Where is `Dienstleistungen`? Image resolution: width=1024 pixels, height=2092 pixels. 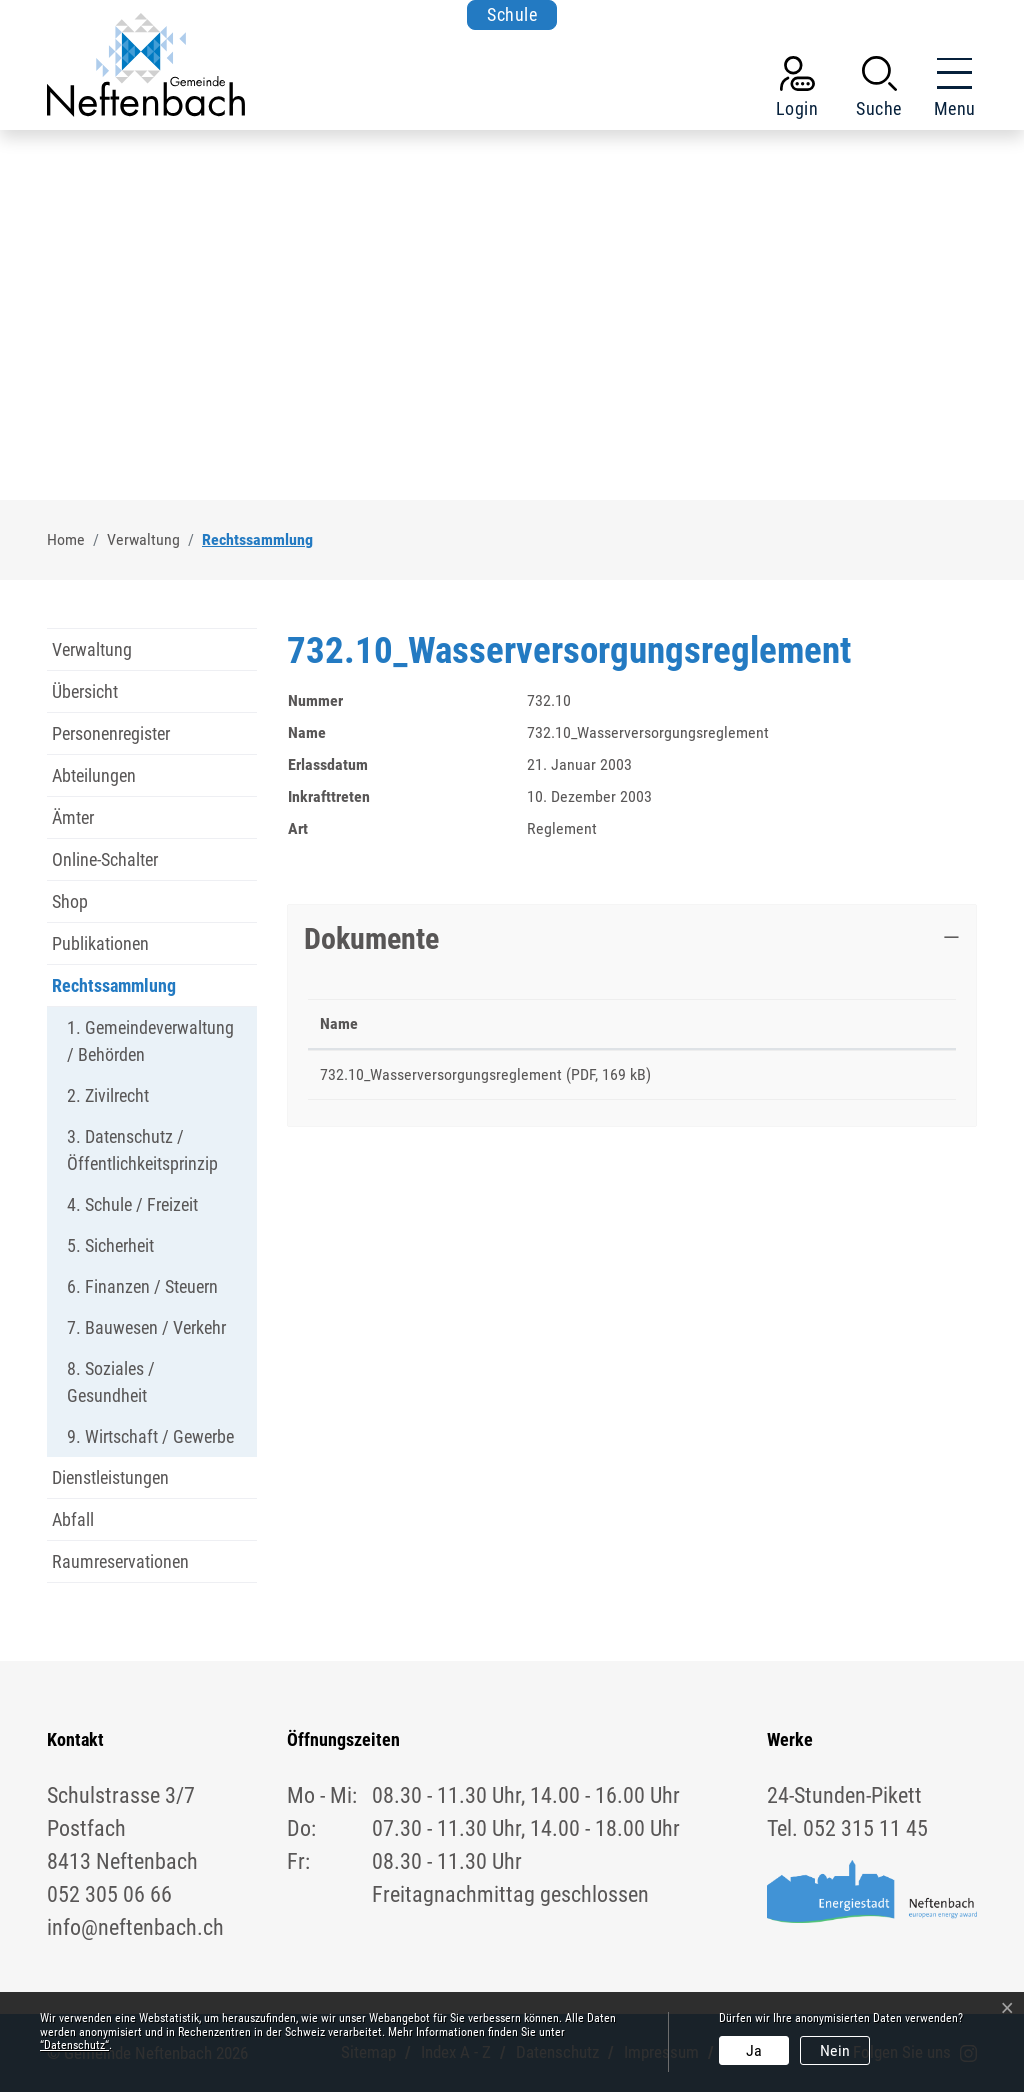
Dienstleistungen is located at coordinates (110, 1477).